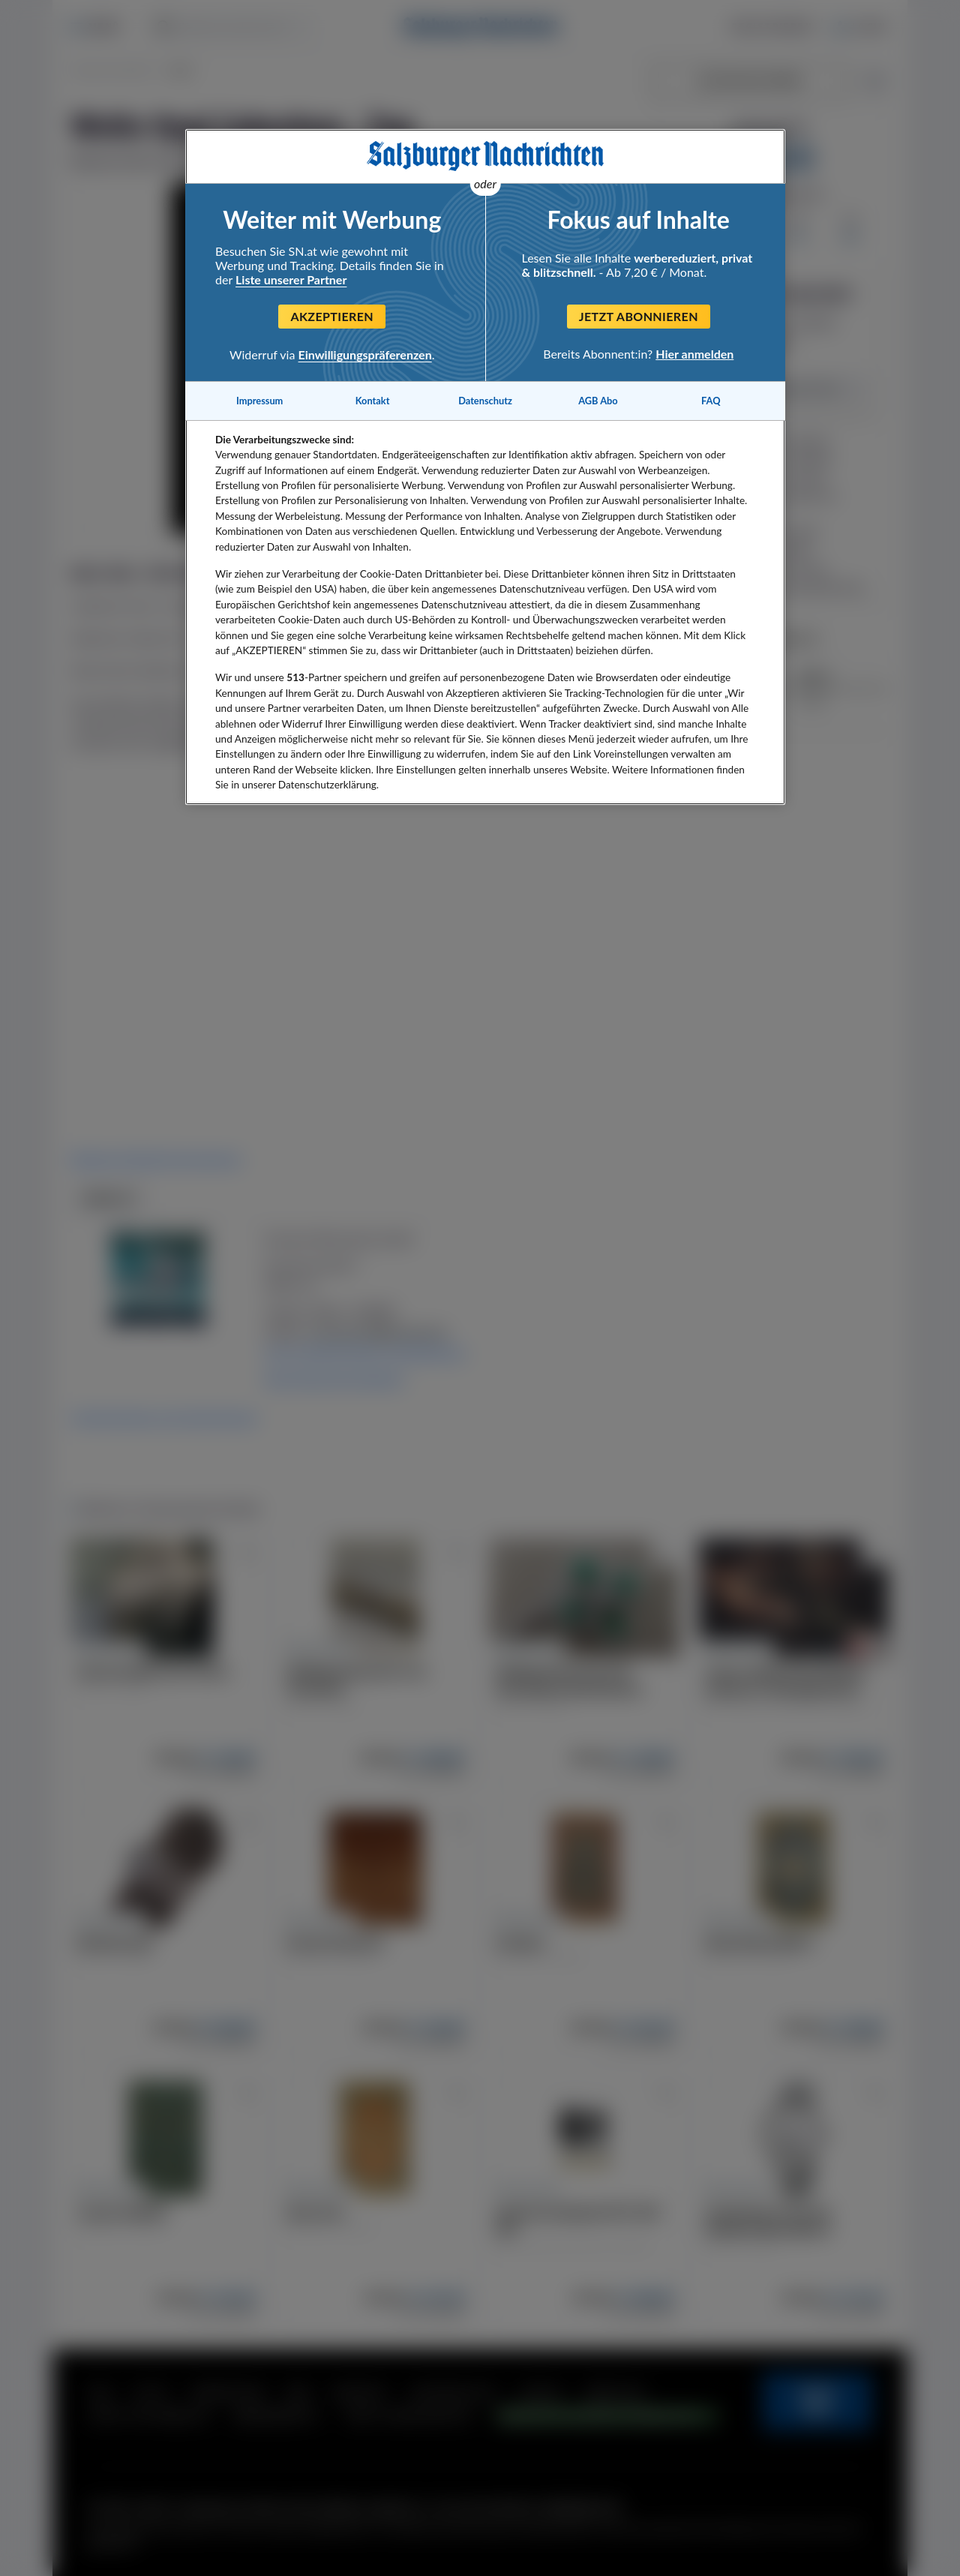 The image size is (960, 2576). Describe the element at coordinates (695, 354) in the screenshot. I see `Hier anmelden` at that location.